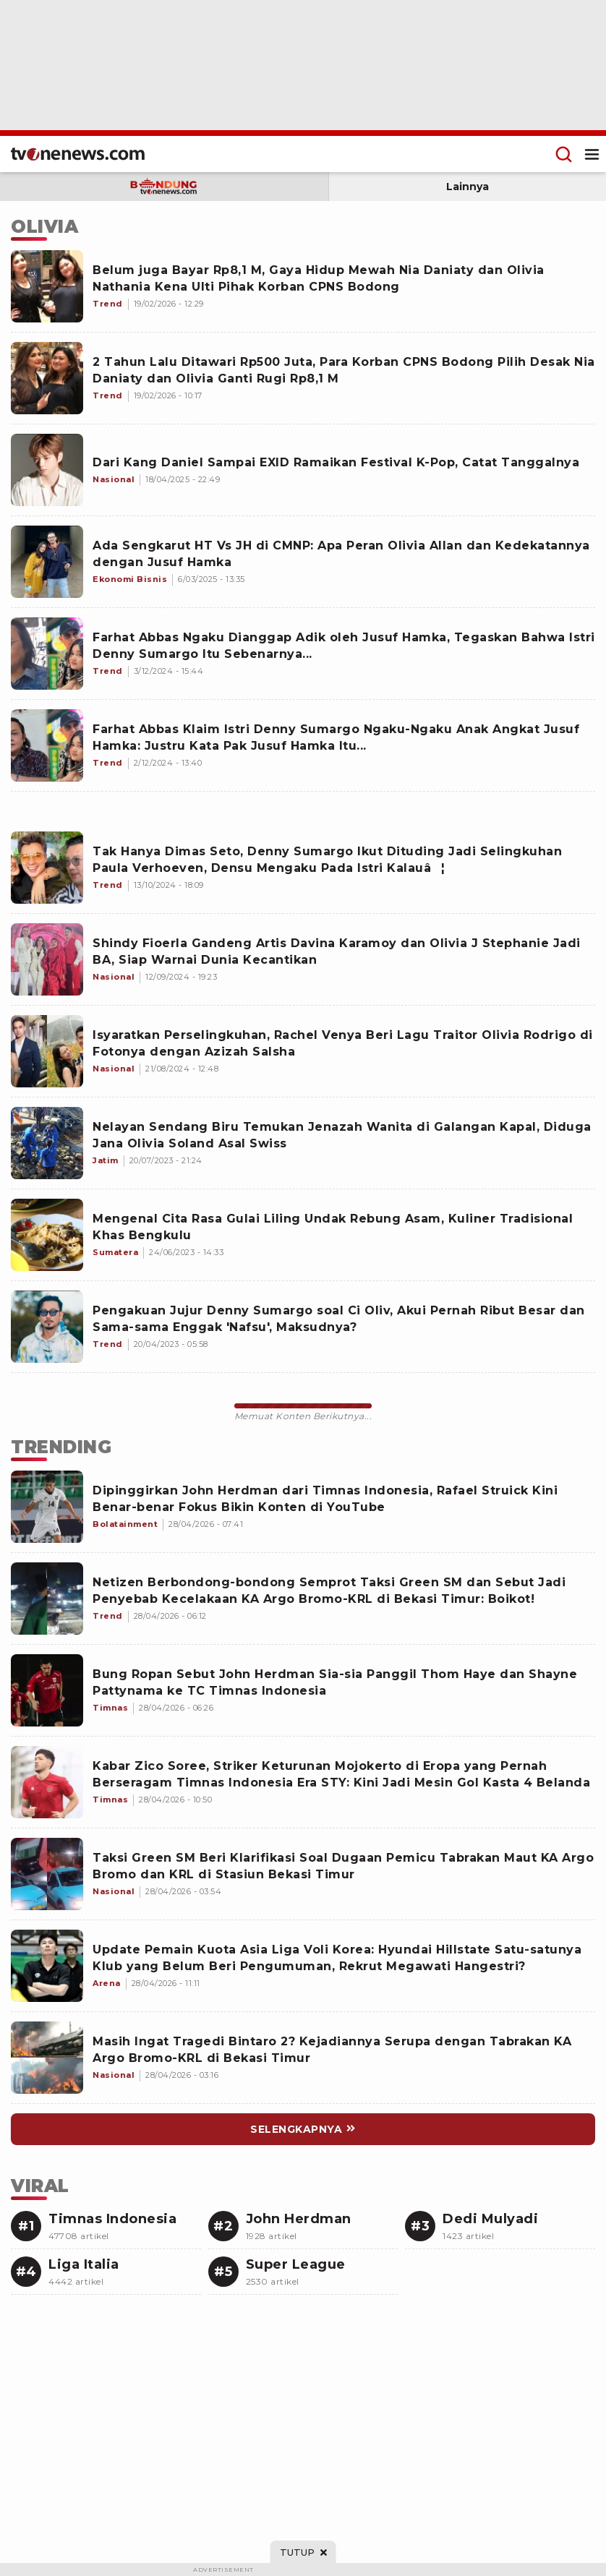 This screenshot has width=606, height=2576. What do you see at coordinates (47, 470) in the screenshot?
I see `[Dari Kang Daniel Sampai EXID Ramaikan Festival K-Pop, Catat Tanggalnya]` at bounding box center [47, 470].